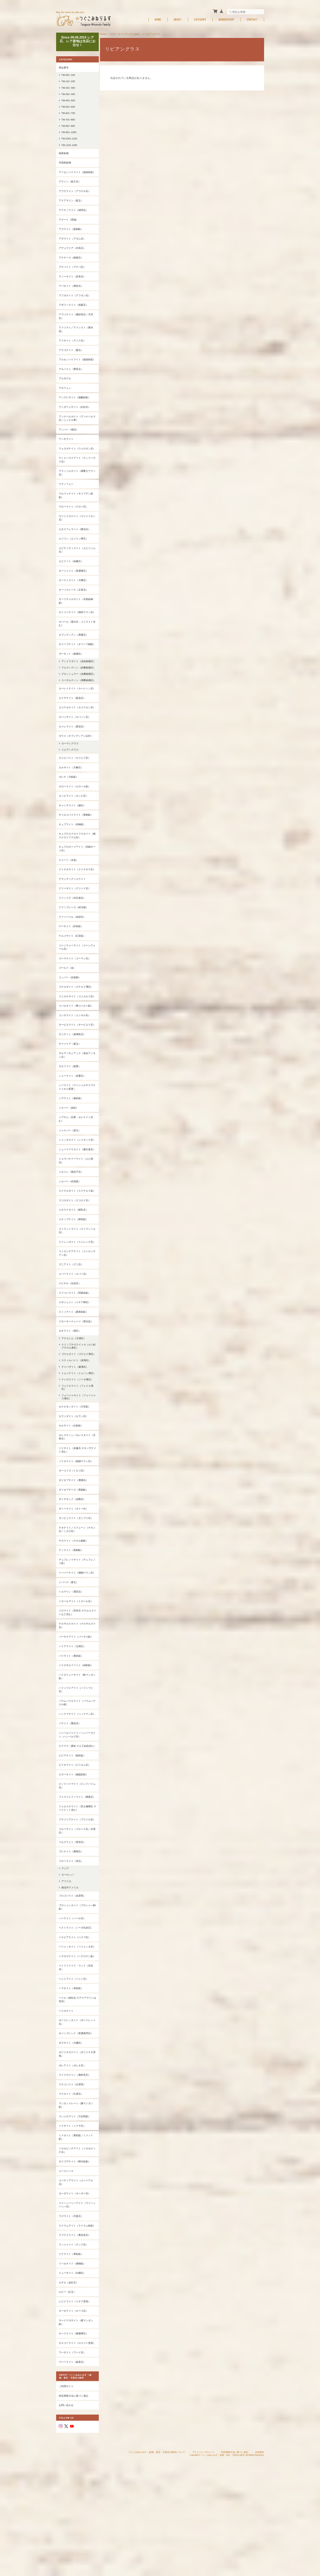 This screenshot has width=320, height=2576. Describe the element at coordinates (200, 19) in the screenshot. I see `Category` at that location.